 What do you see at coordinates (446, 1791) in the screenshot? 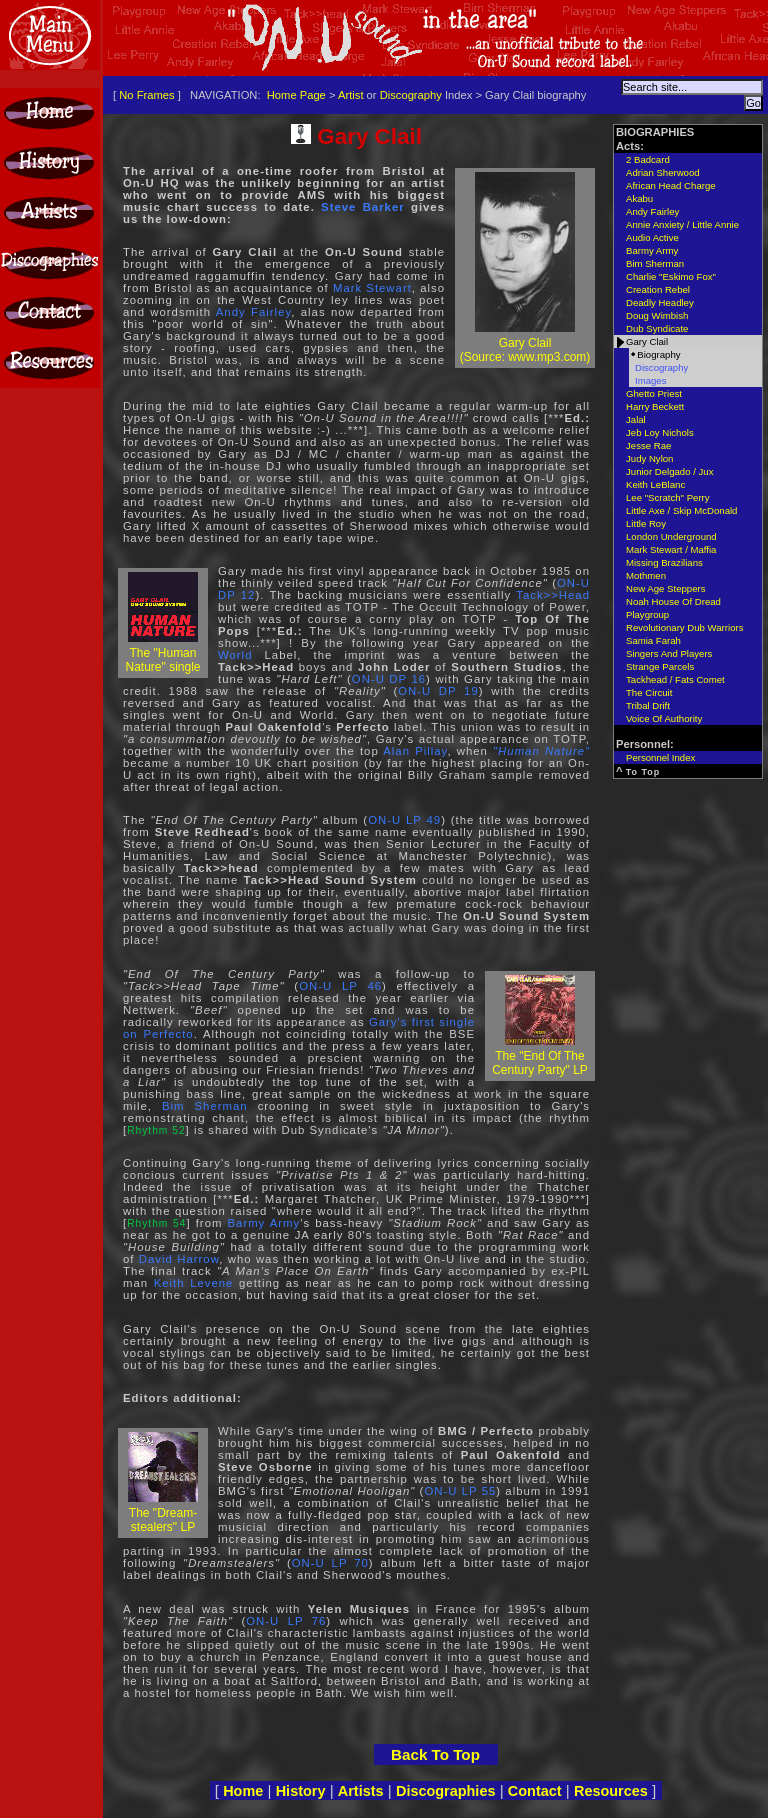
I see `Discographies` at bounding box center [446, 1791].